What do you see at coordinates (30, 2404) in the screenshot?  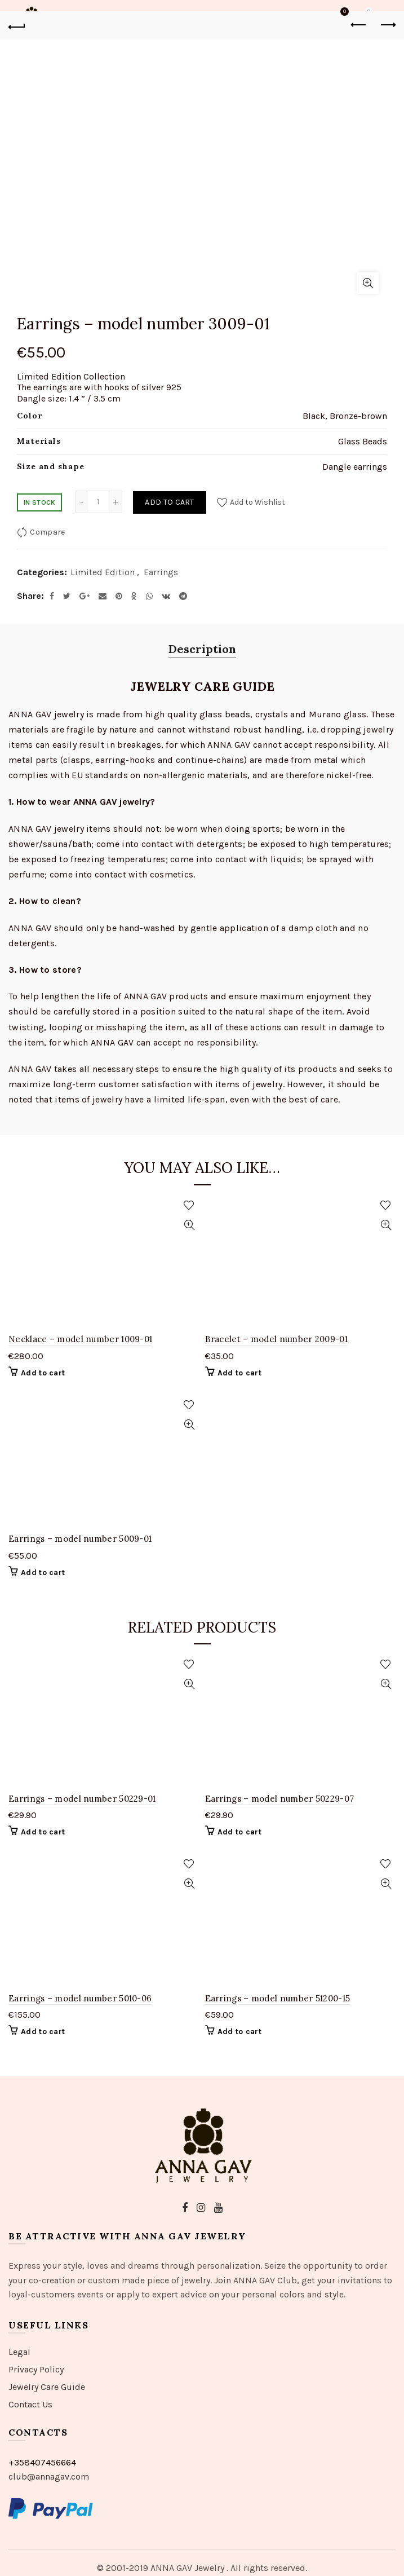 I see `Contact Us` at bounding box center [30, 2404].